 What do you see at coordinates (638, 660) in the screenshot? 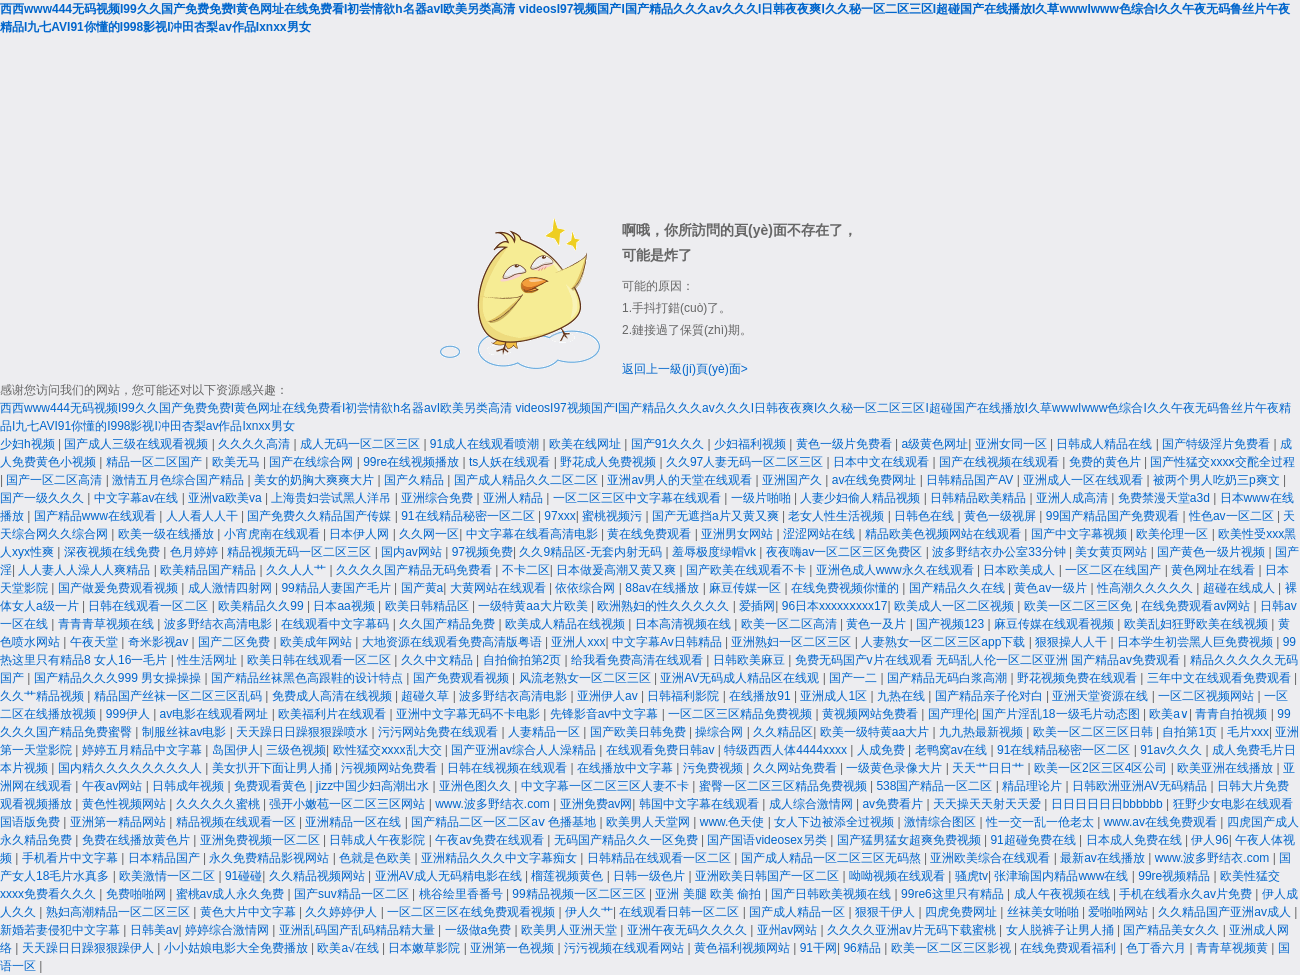
I see `给我看免费高清在线观看` at bounding box center [638, 660].